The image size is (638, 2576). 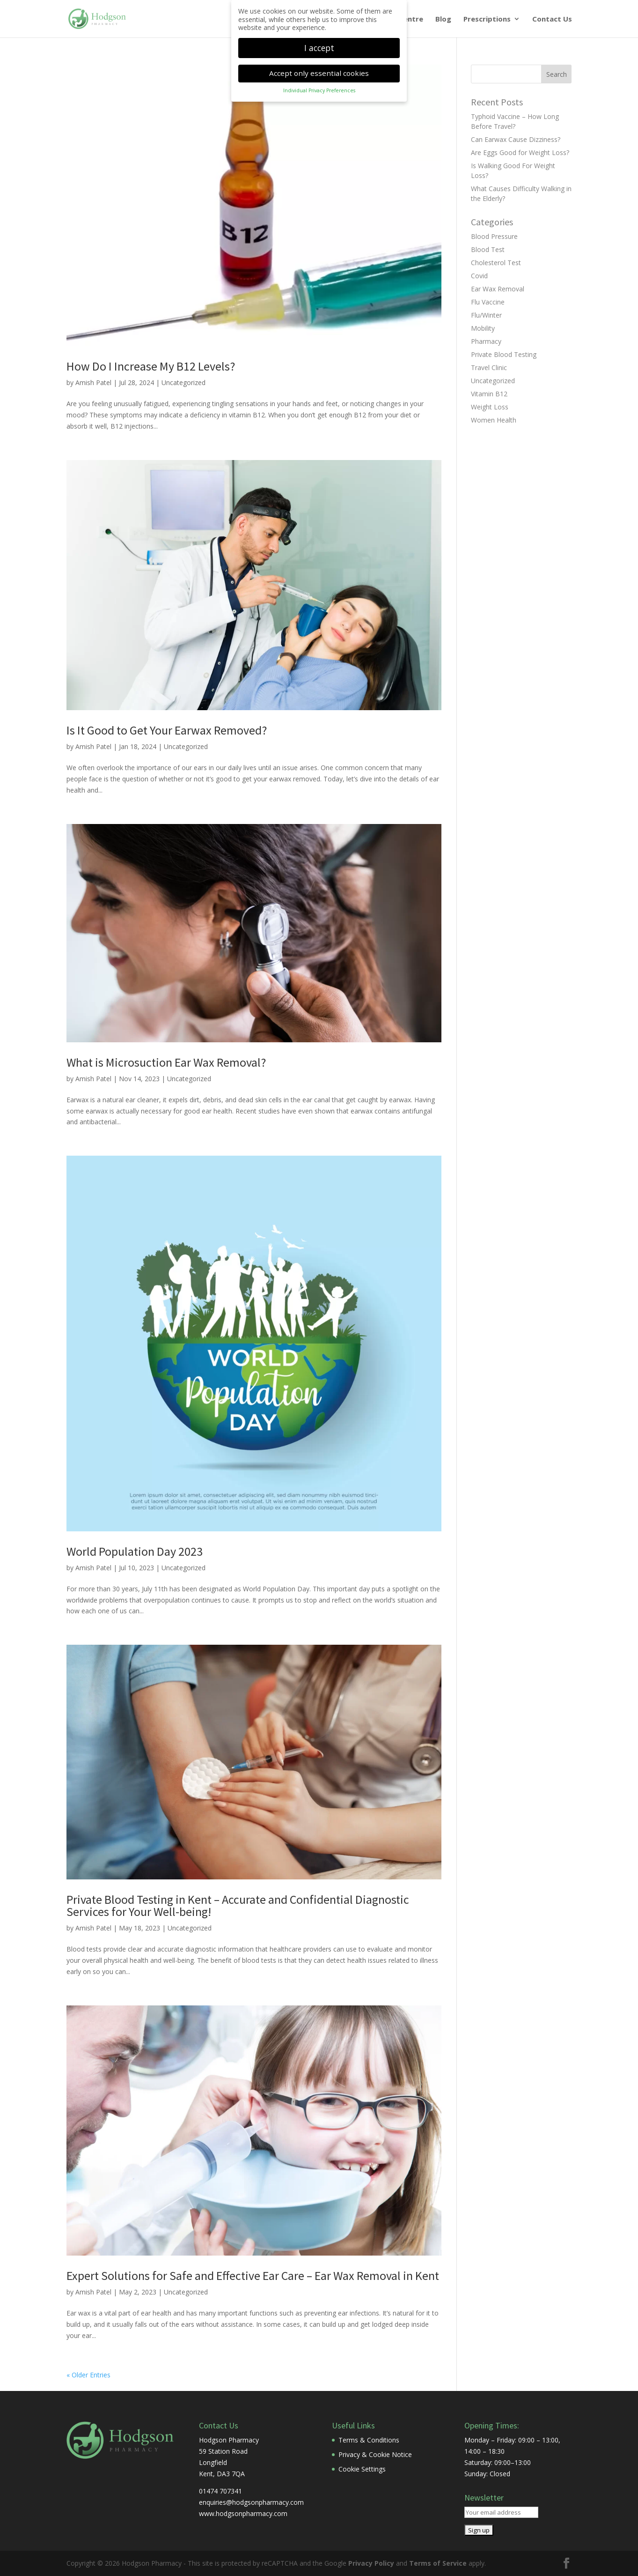 What do you see at coordinates (319, 90) in the screenshot?
I see `Individual Privacy Preferences [button]` at bounding box center [319, 90].